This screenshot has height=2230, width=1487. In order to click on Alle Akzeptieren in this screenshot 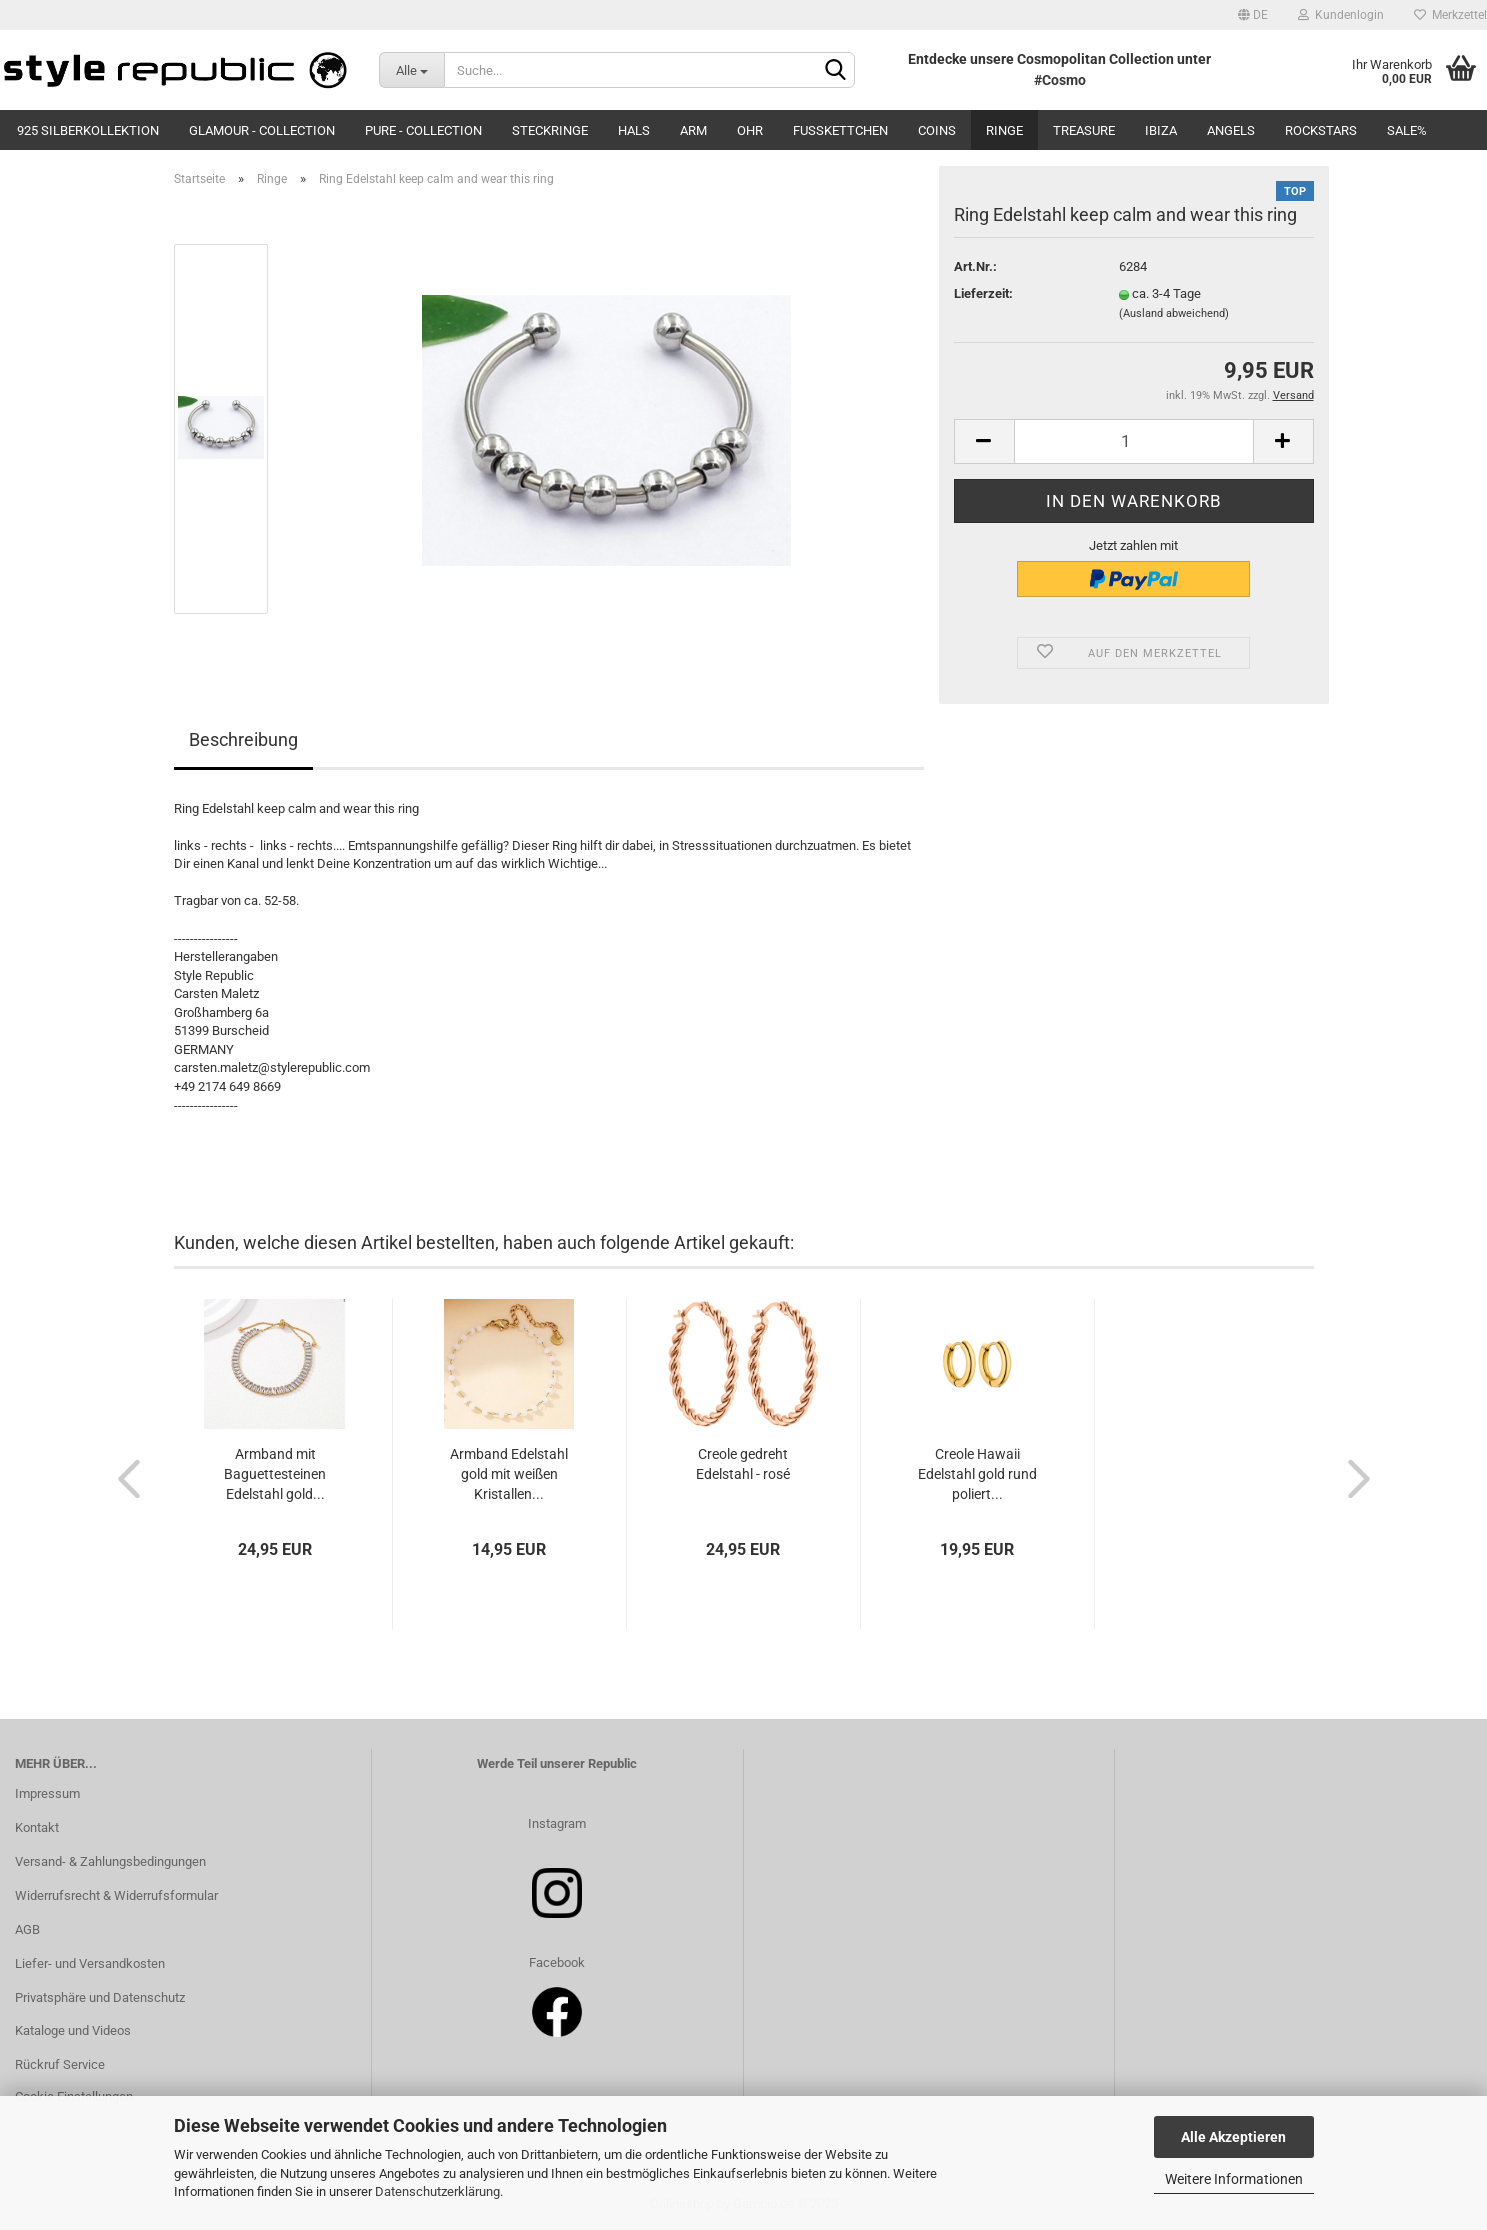, I will do `click(1233, 2137)`.